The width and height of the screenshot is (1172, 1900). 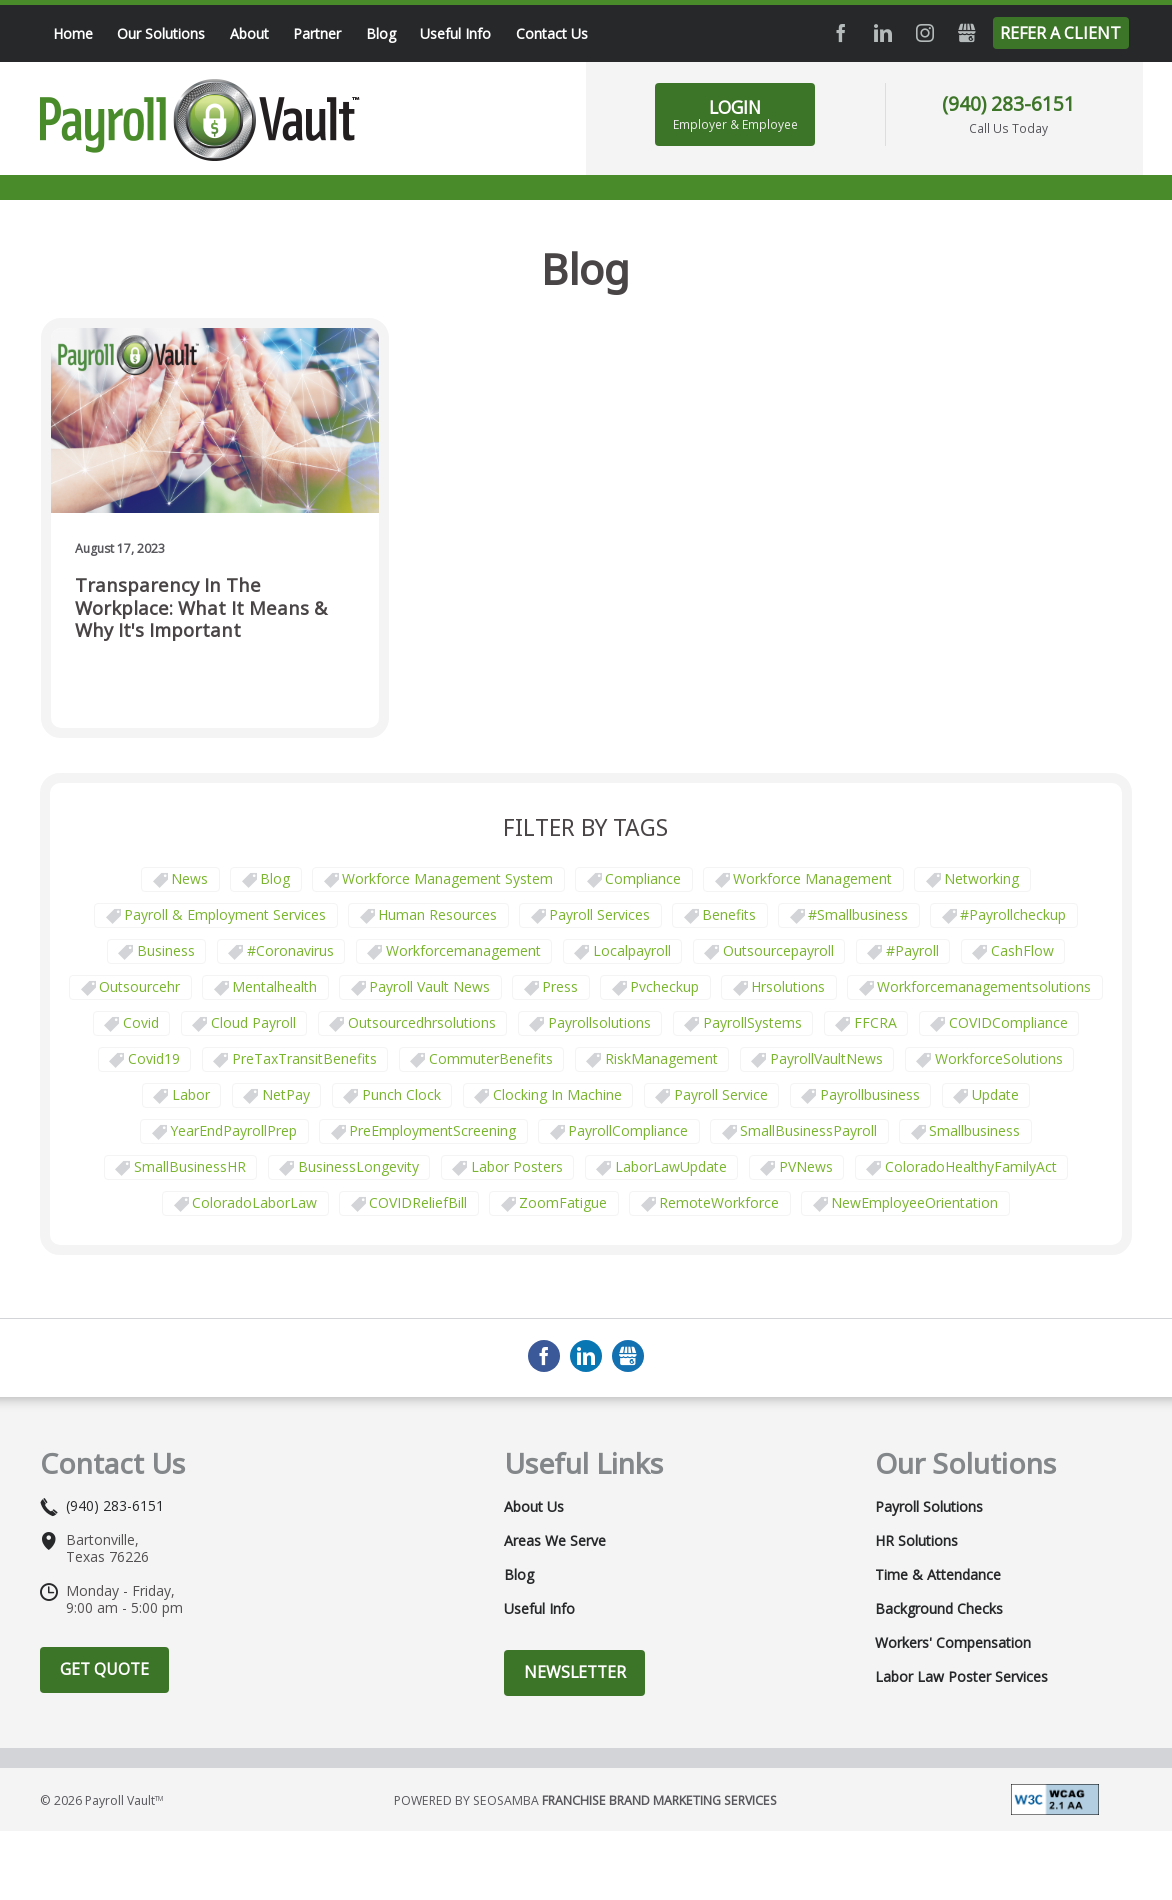 I want to click on PayrollSystems, so click(x=752, y=1022).